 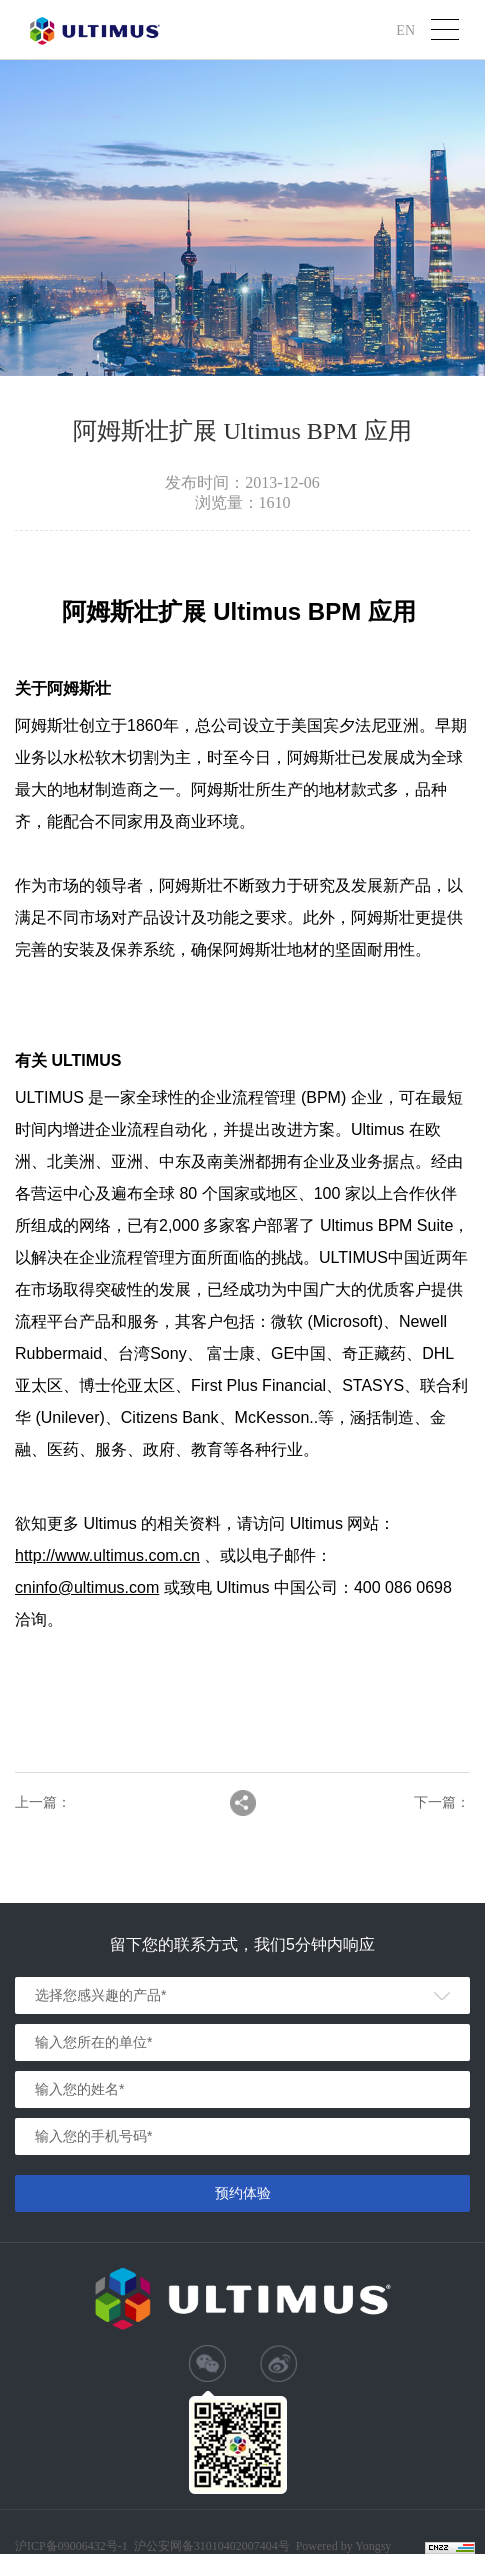 What do you see at coordinates (212, 2546) in the screenshot?
I see `沪公安网备31010402007404号` at bounding box center [212, 2546].